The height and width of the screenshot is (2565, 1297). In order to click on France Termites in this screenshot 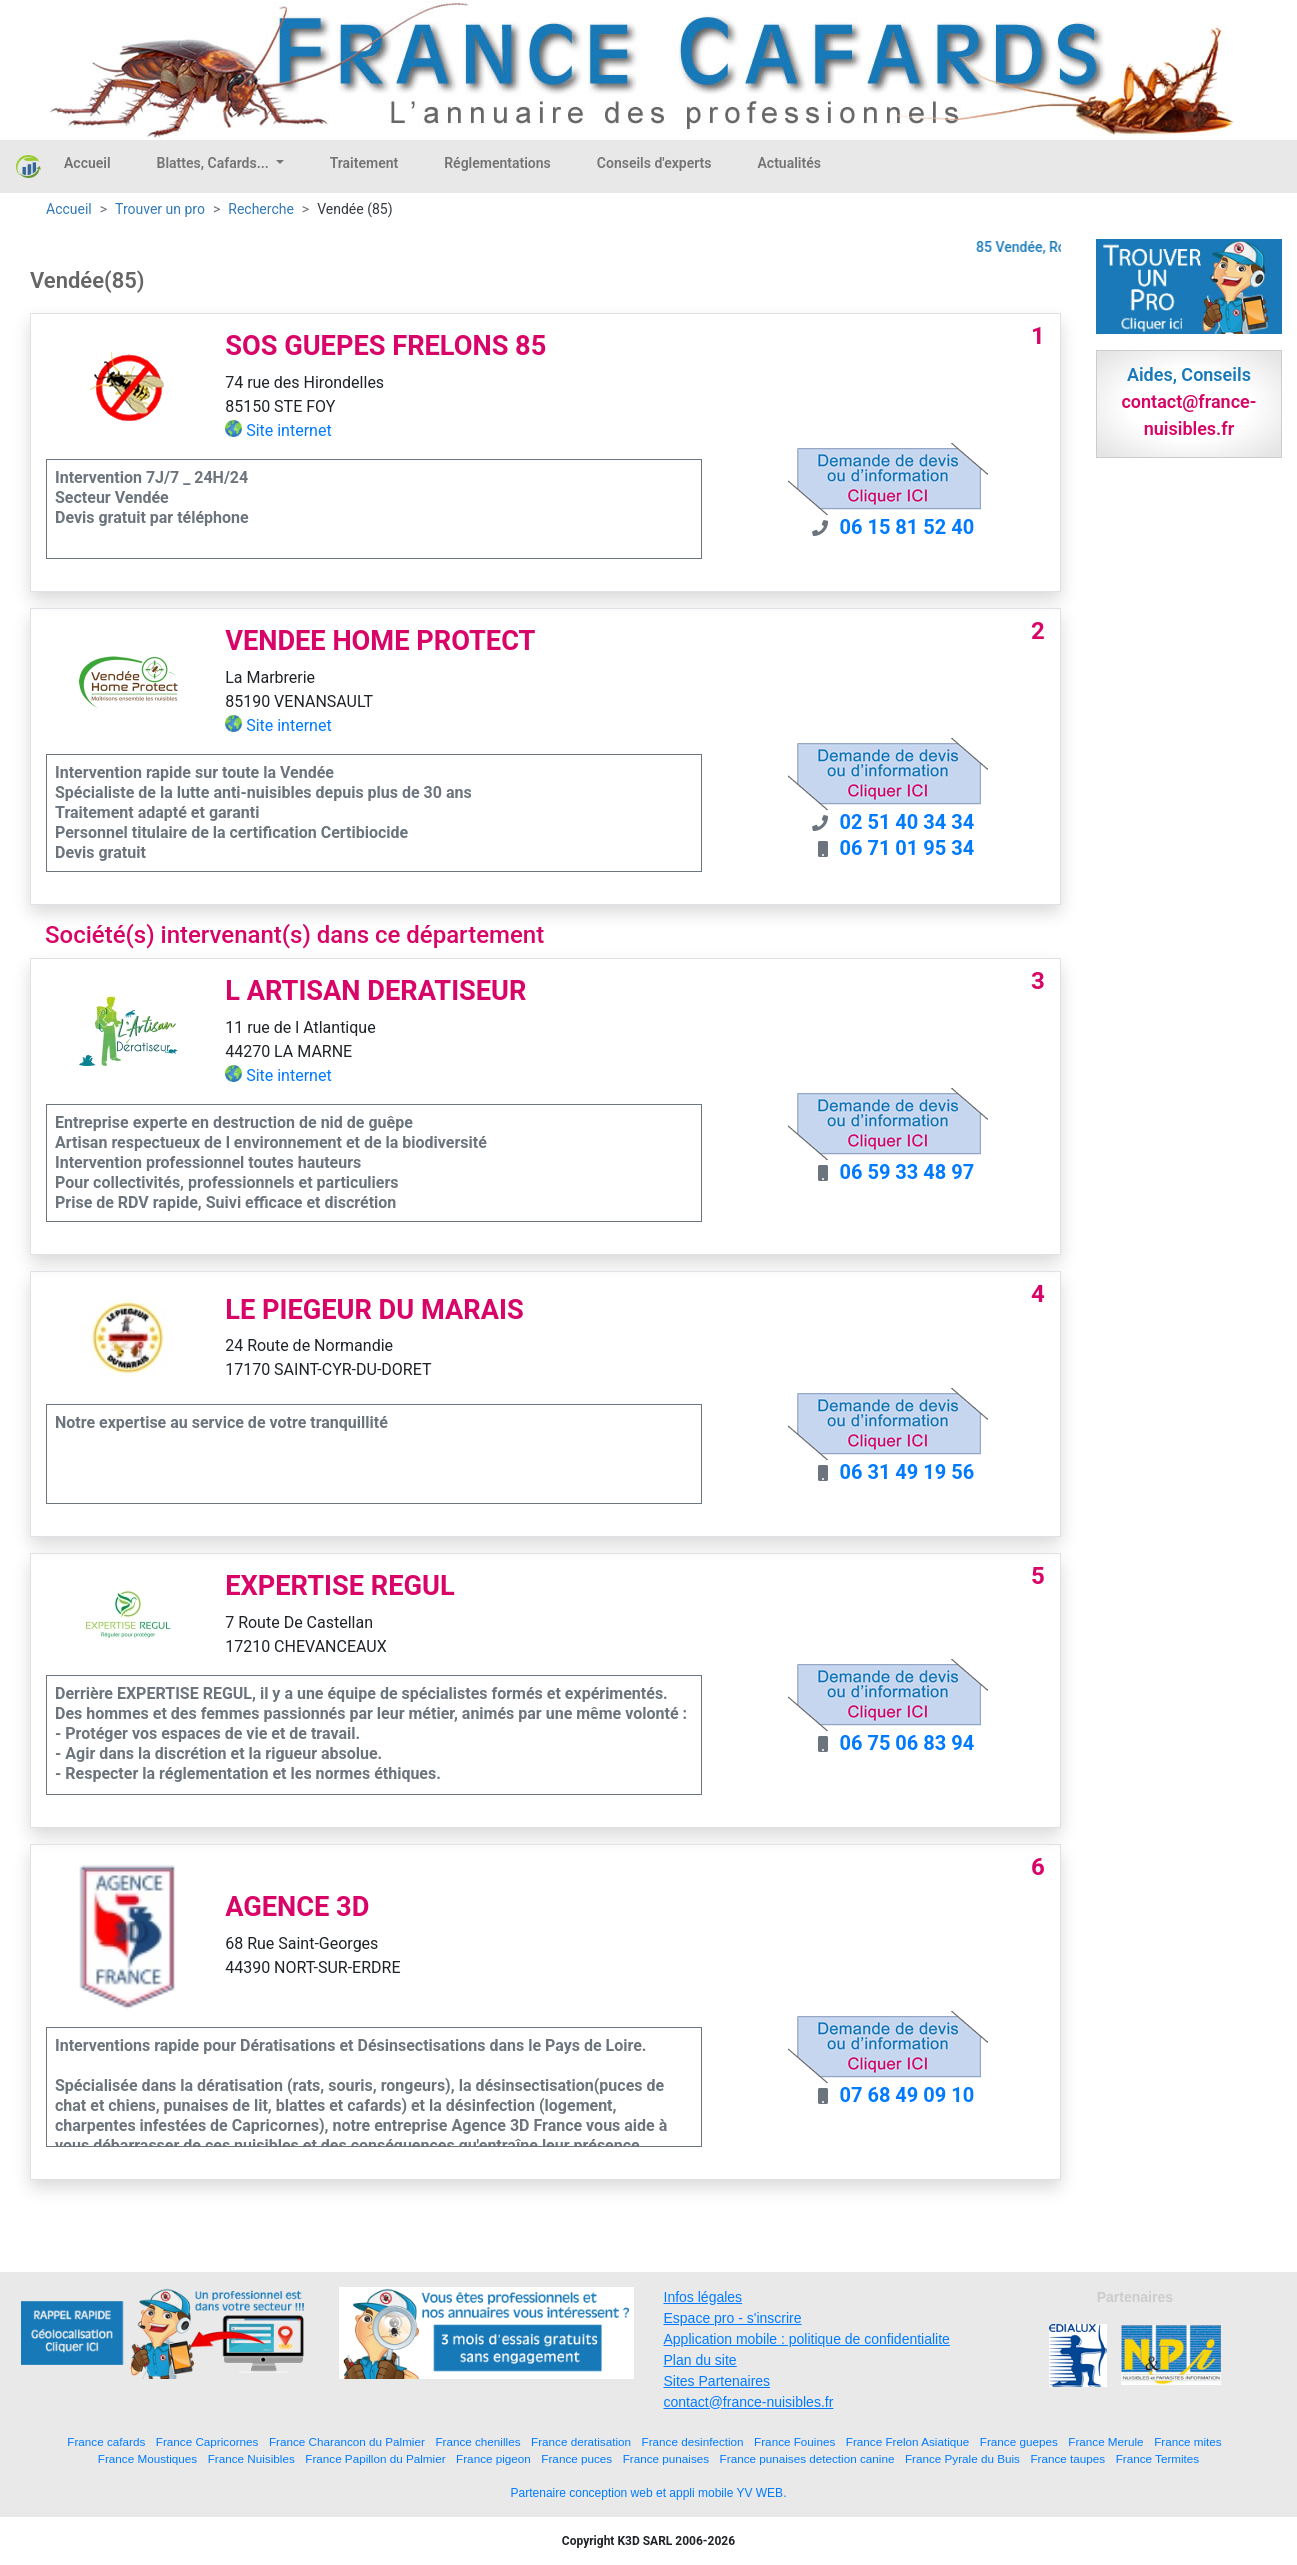, I will do `click(1158, 2458)`.